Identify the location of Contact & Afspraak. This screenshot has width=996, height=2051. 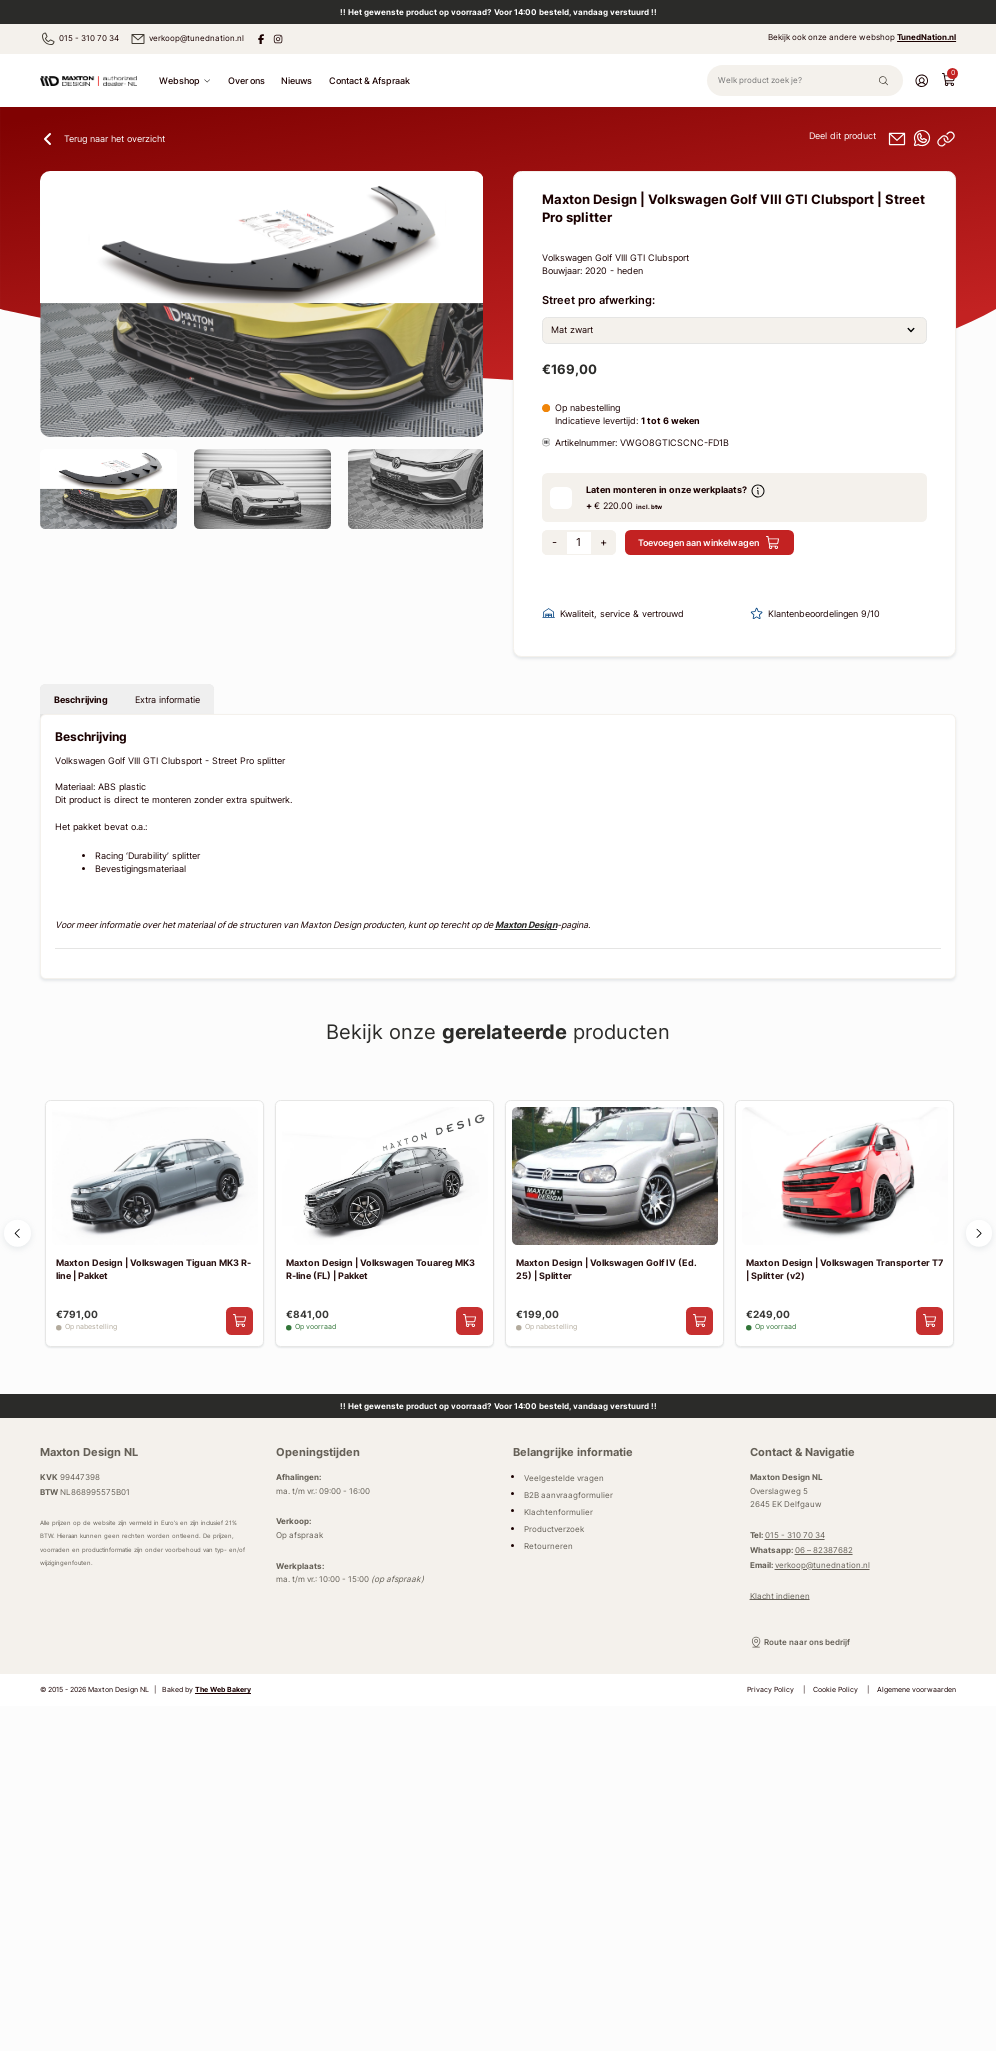
(369, 81).